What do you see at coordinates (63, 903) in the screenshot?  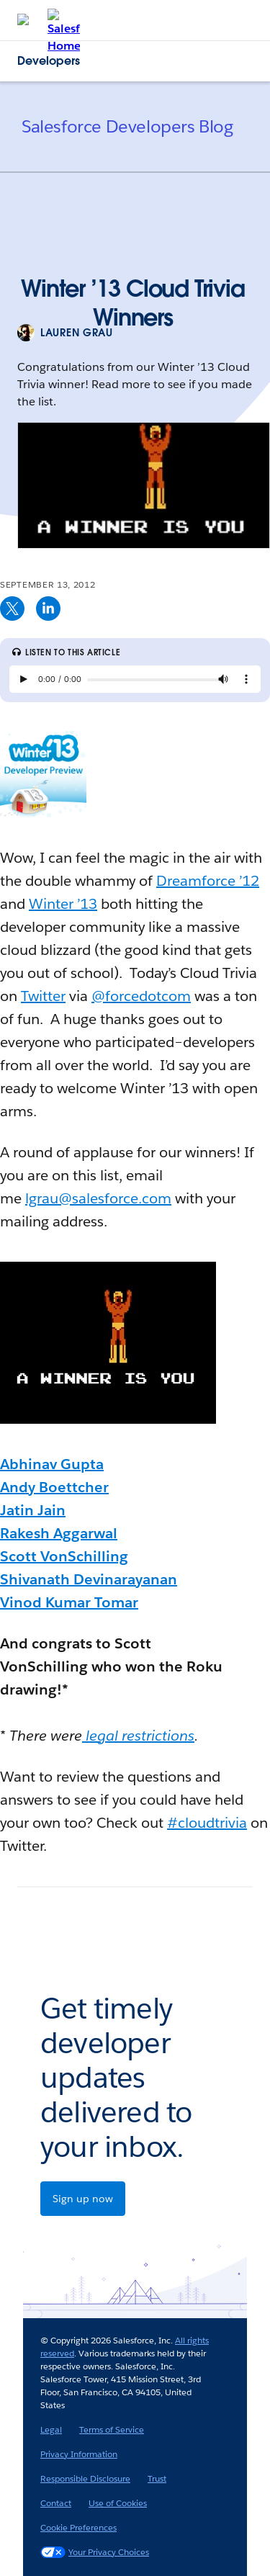 I see `Winter ’13` at bounding box center [63, 903].